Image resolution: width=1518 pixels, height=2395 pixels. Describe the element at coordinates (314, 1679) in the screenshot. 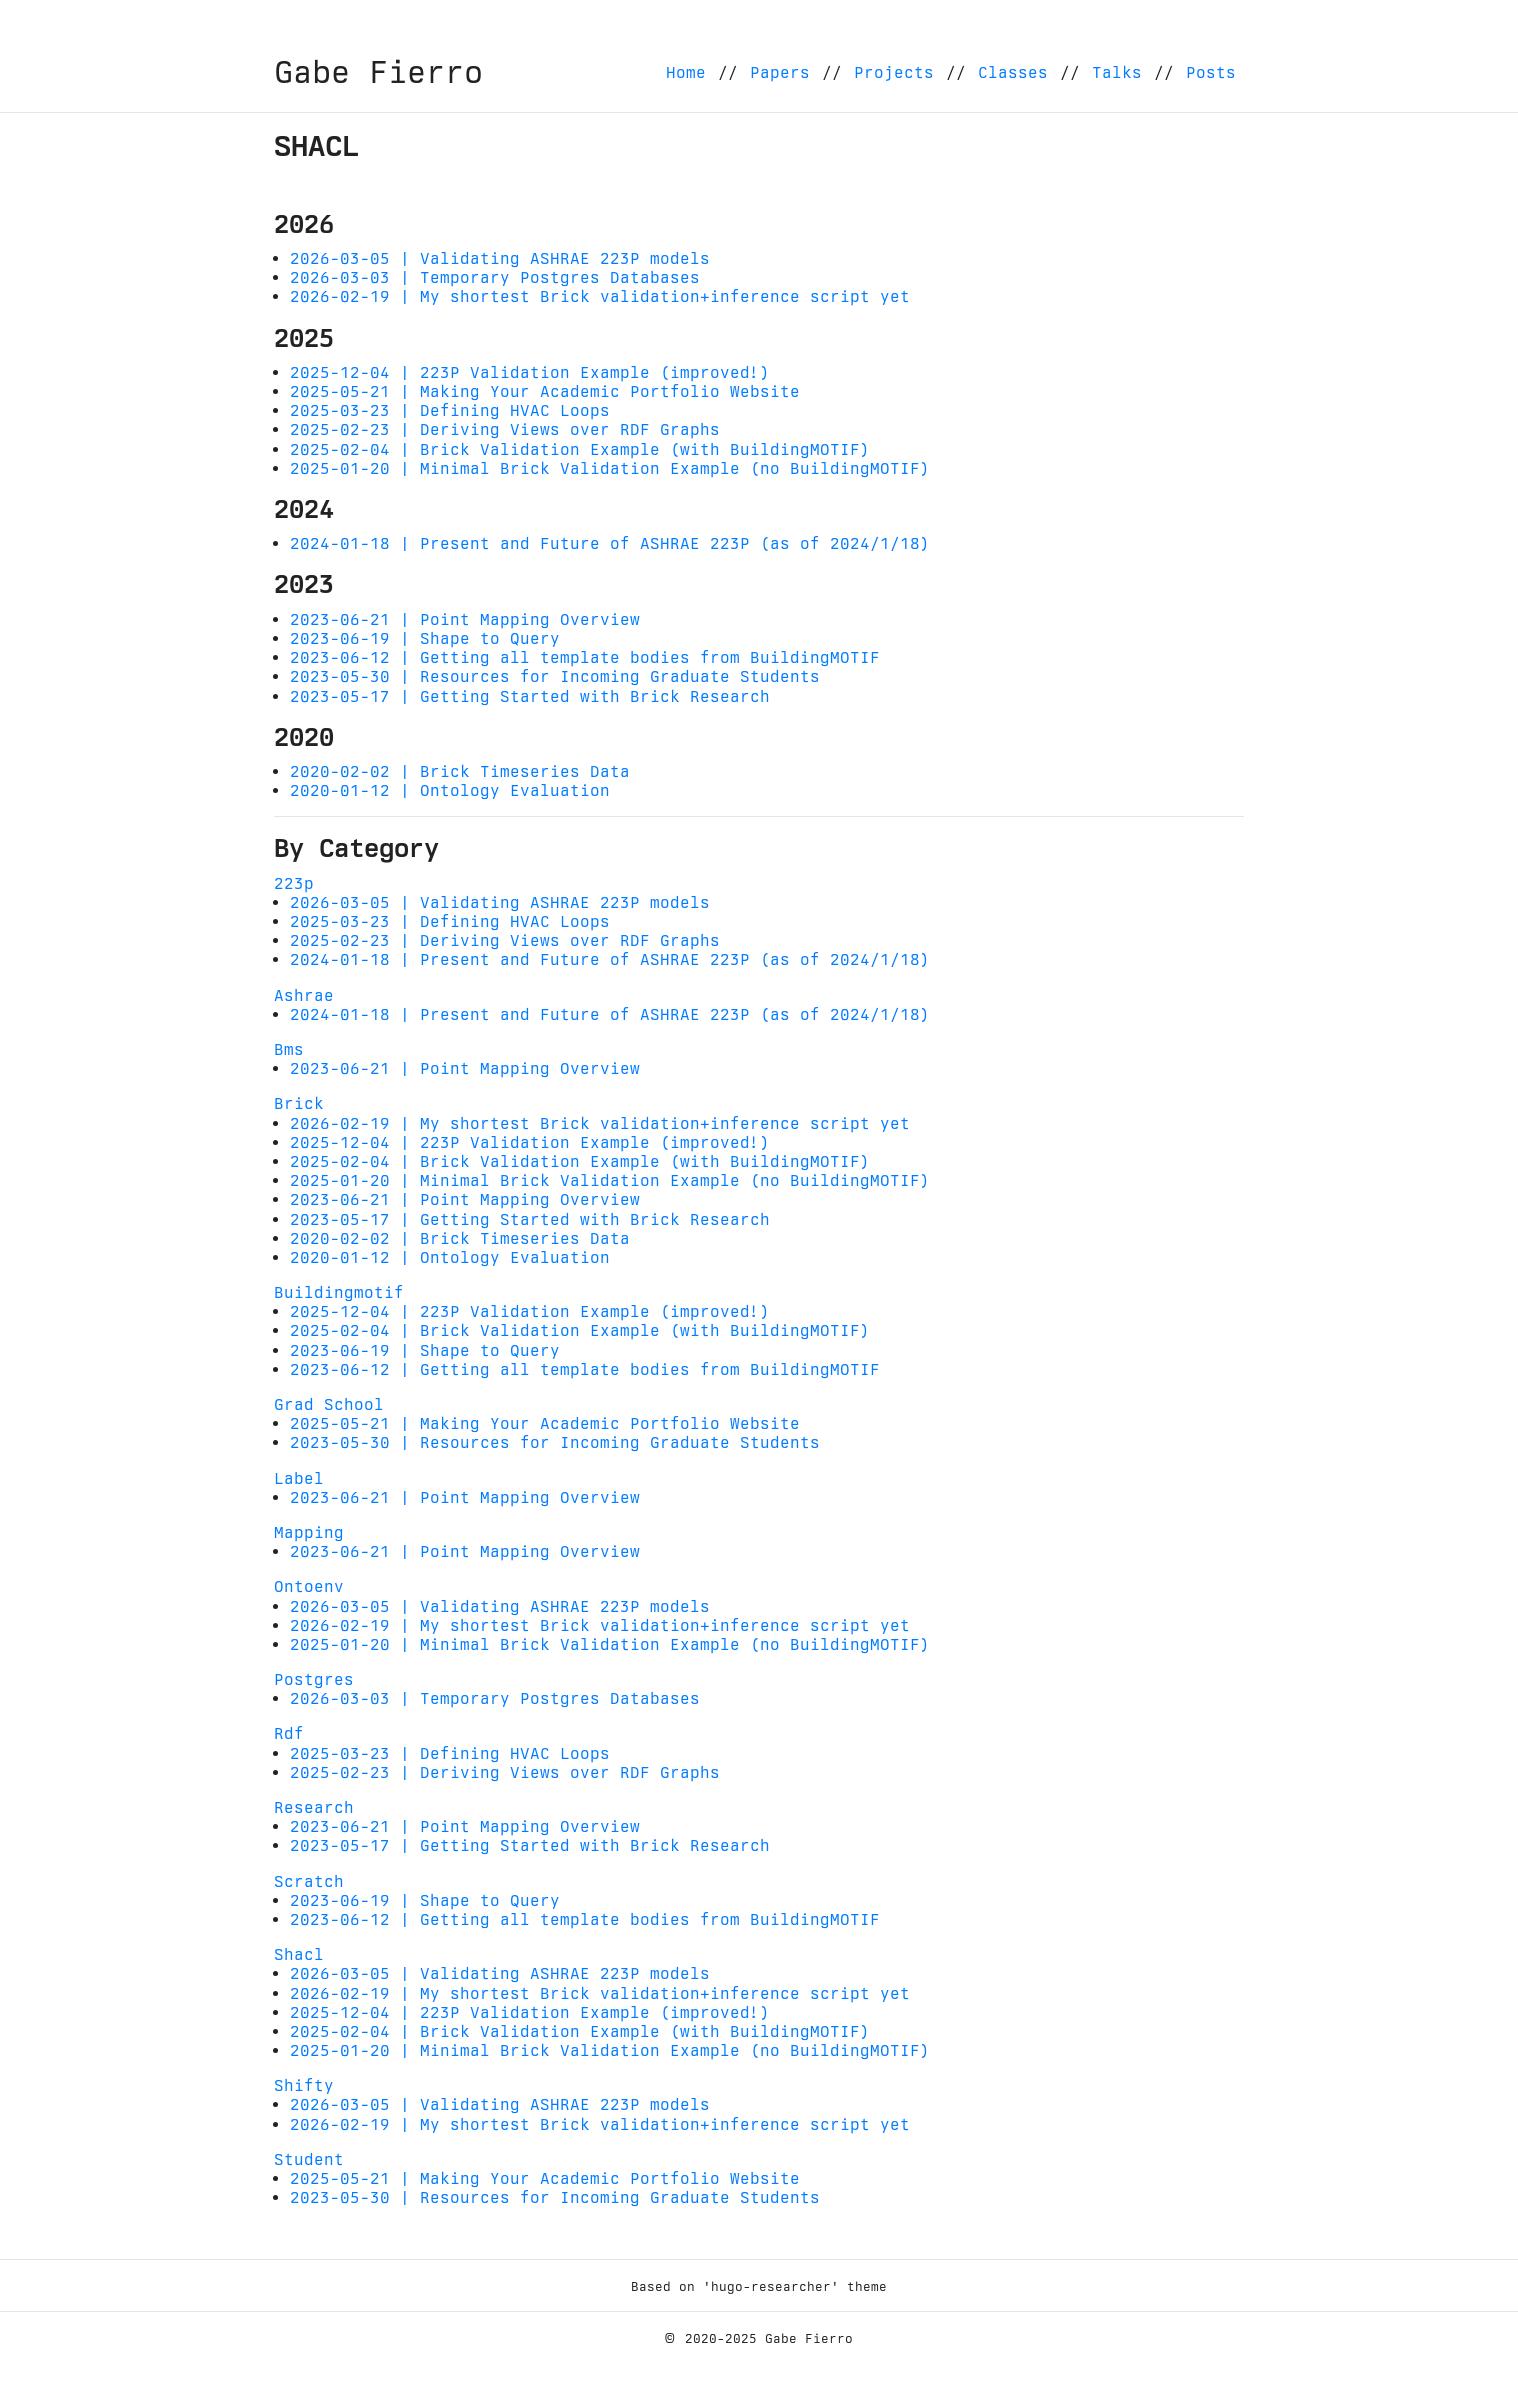

I see `Postgres` at that location.